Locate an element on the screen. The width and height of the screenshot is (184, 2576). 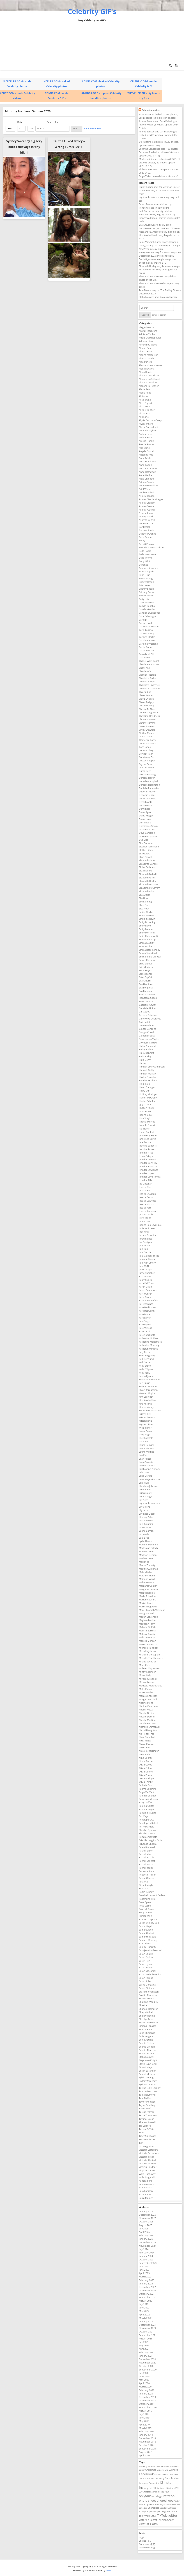
Kate Miner is located at coordinates (145, 1317).